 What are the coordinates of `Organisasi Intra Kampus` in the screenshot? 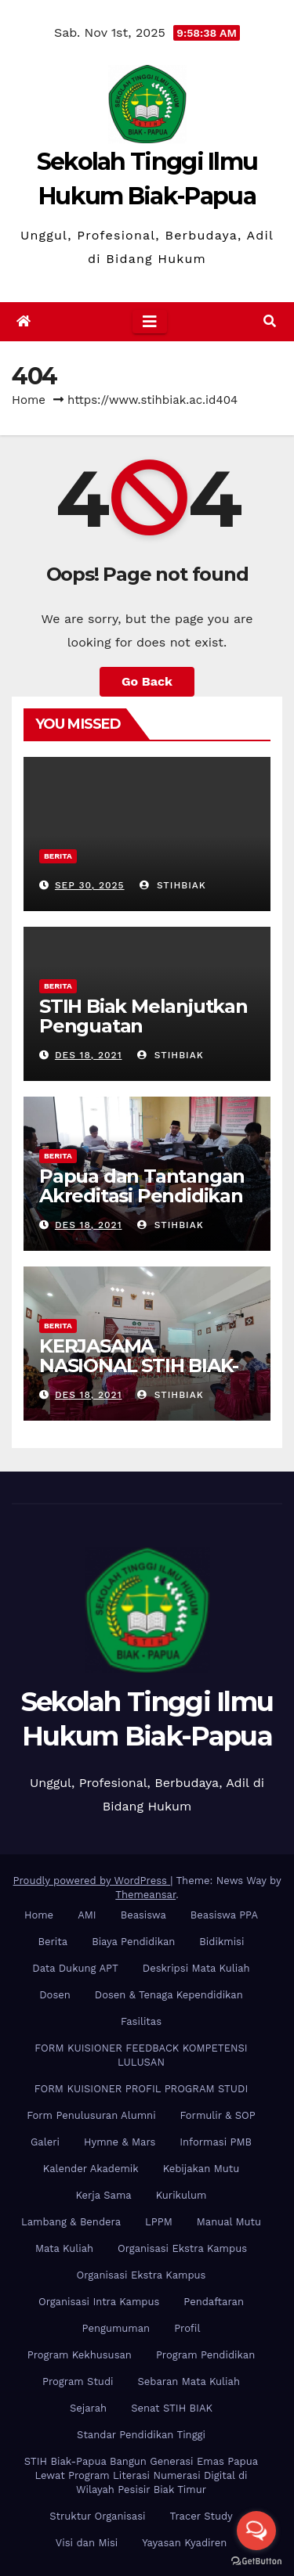 It's located at (98, 2302).